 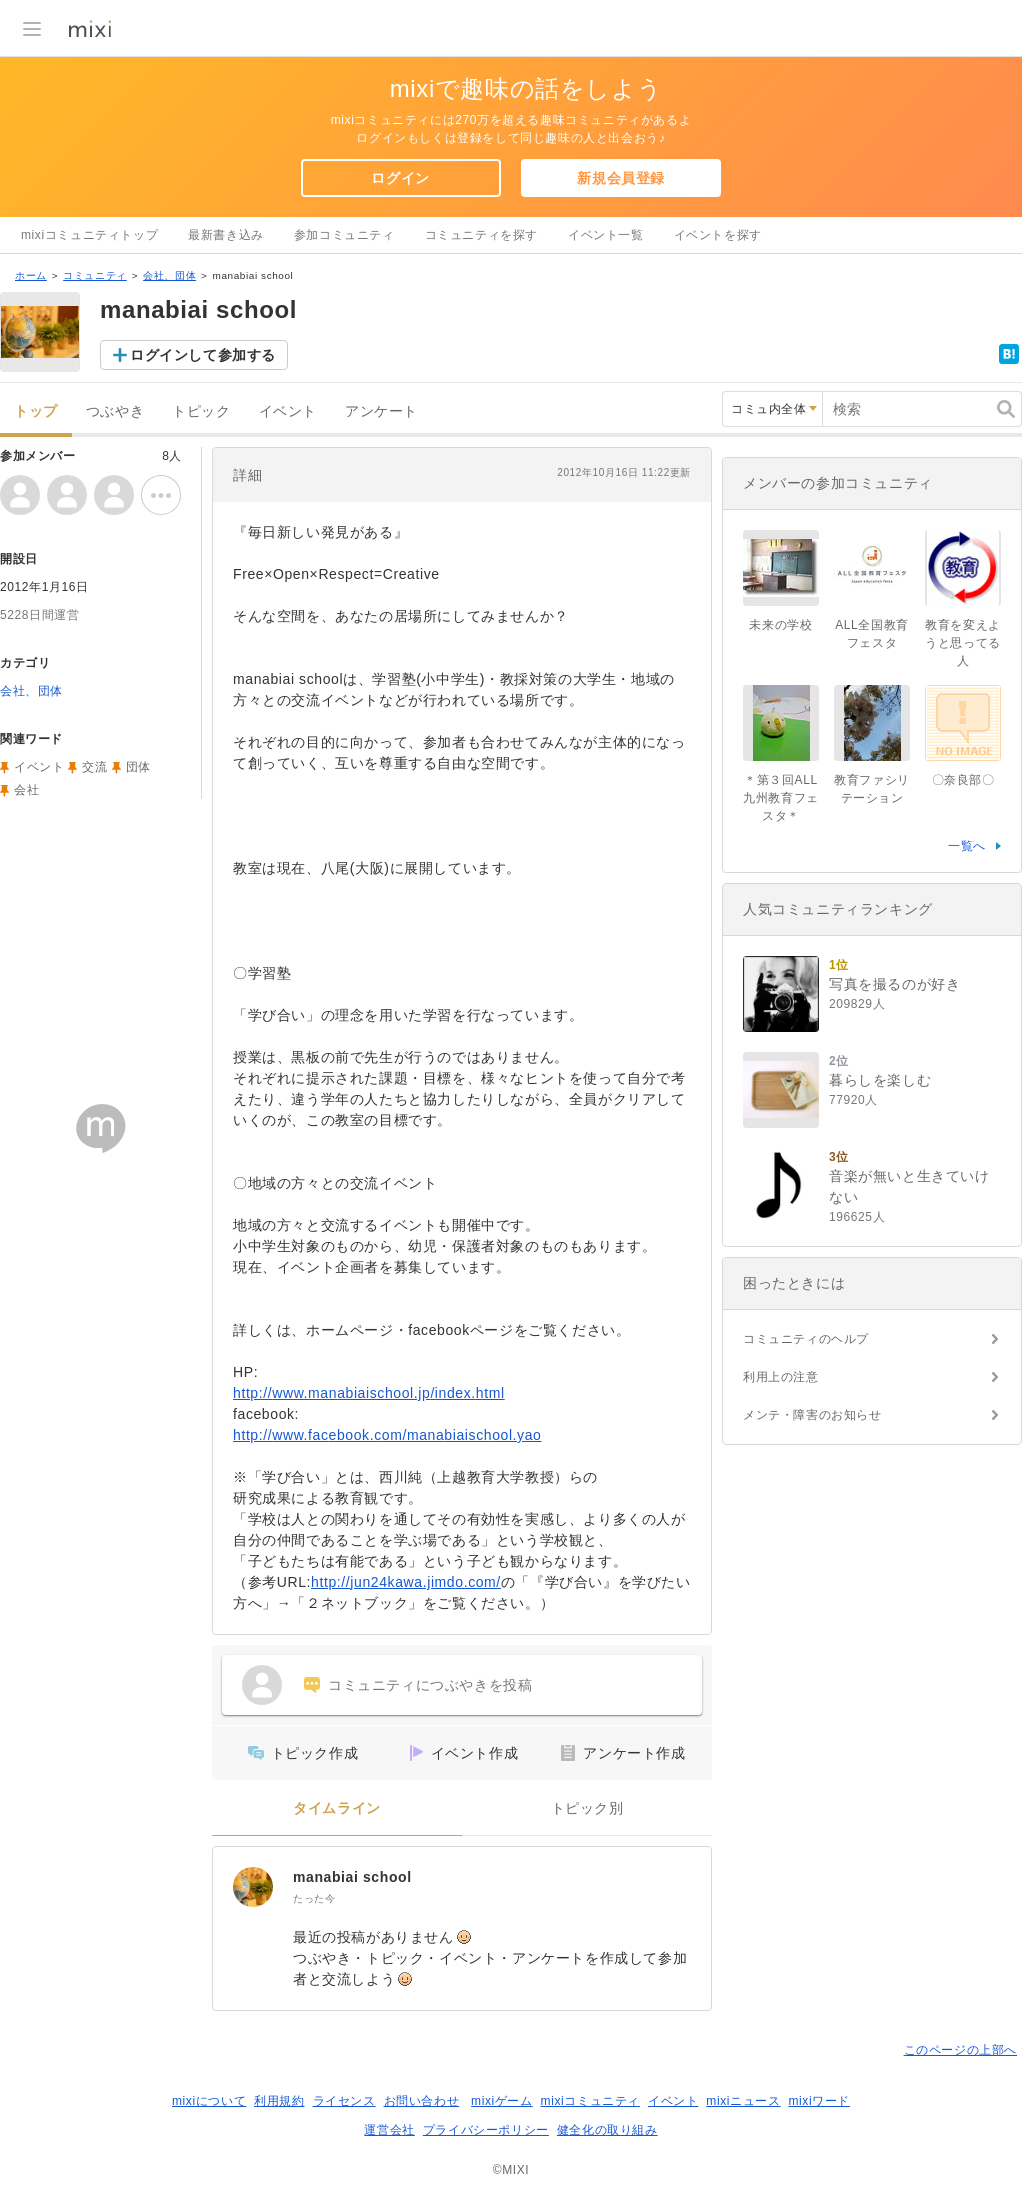 I want to click on 健全化の取り組み, so click(x=607, y=2130).